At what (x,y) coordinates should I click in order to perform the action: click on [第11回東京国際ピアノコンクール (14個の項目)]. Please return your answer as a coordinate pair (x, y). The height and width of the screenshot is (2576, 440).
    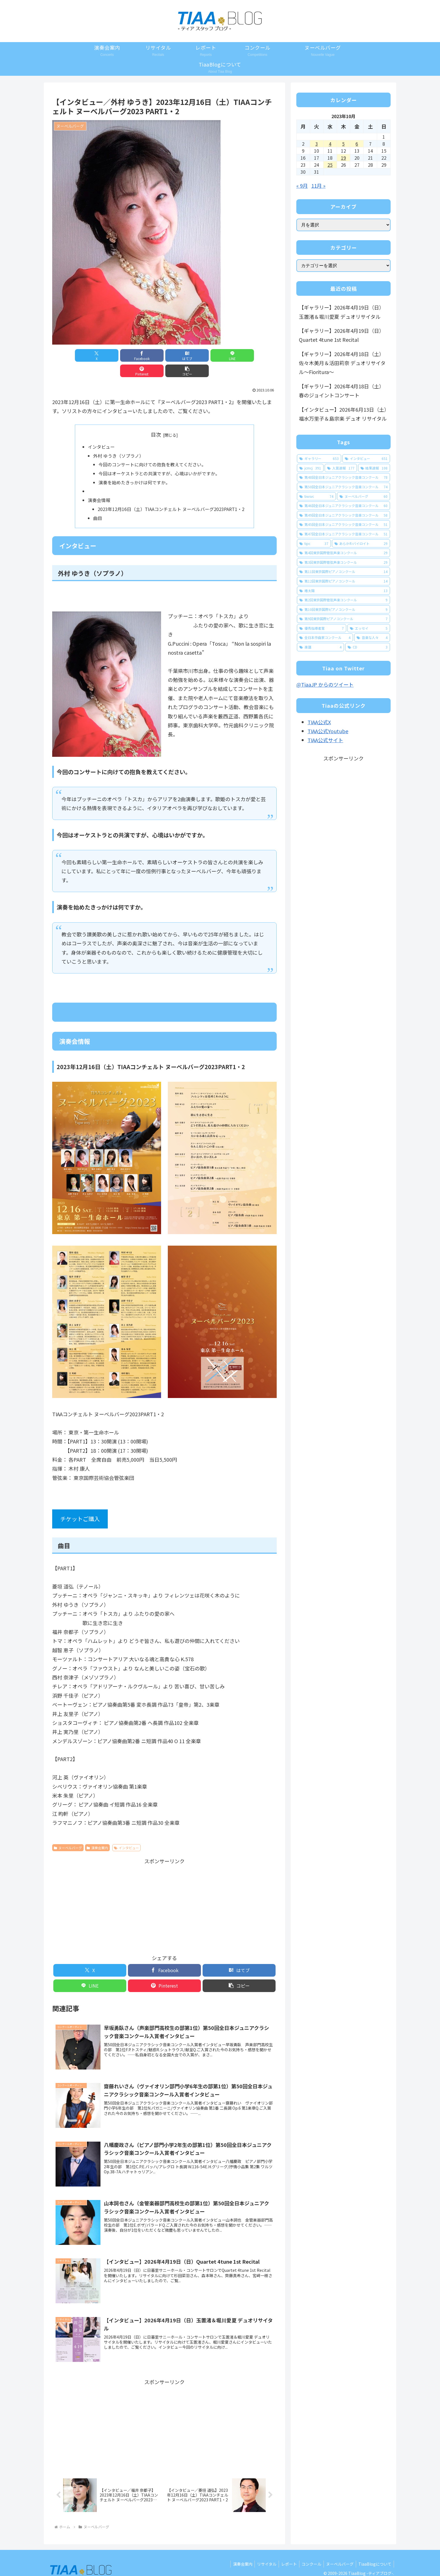
    Looking at the image, I should click on (343, 571).